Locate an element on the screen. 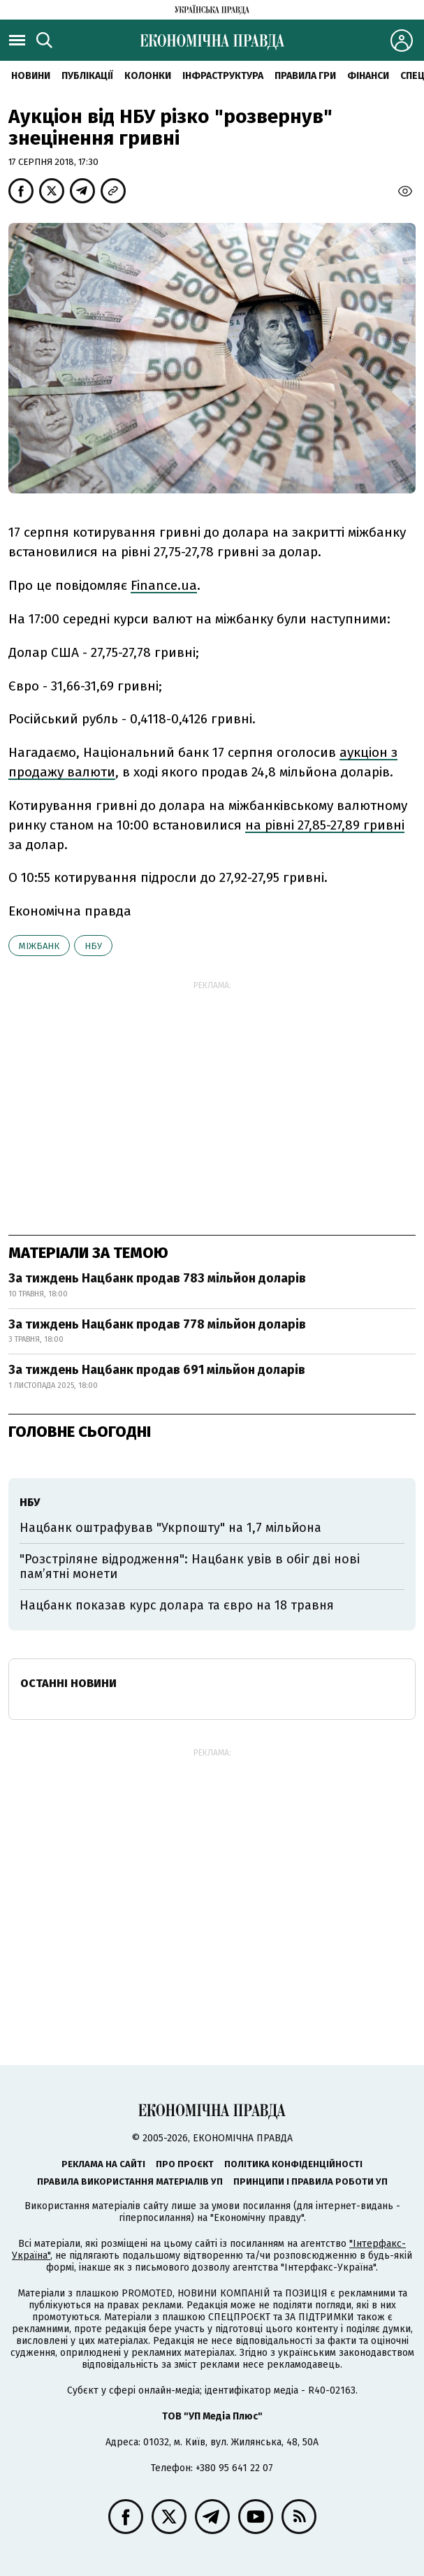  Правила використання матеріалів УП is located at coordinates (130, 2181).